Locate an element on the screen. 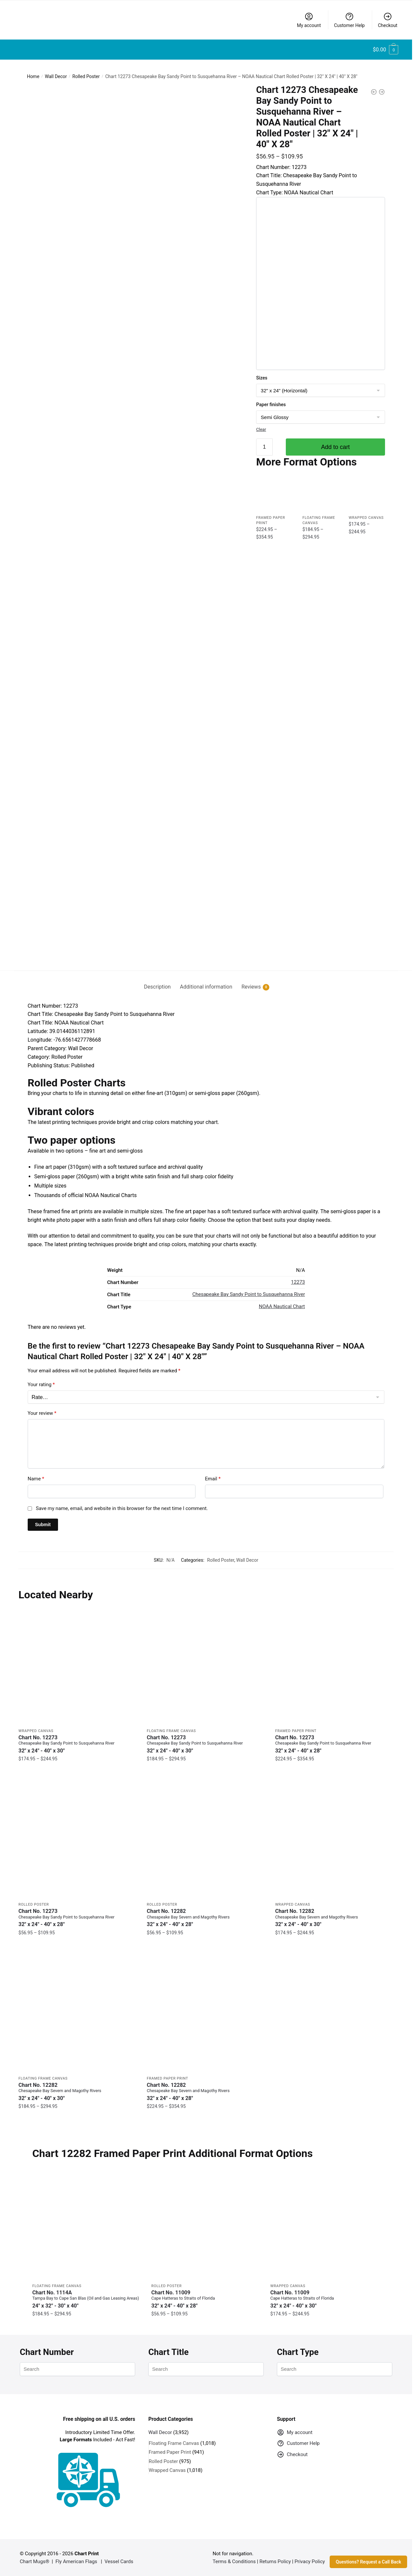 The height and width of the screenshot is (2576, 417). Framed Paper Print is located at coordinates (295, 1731).